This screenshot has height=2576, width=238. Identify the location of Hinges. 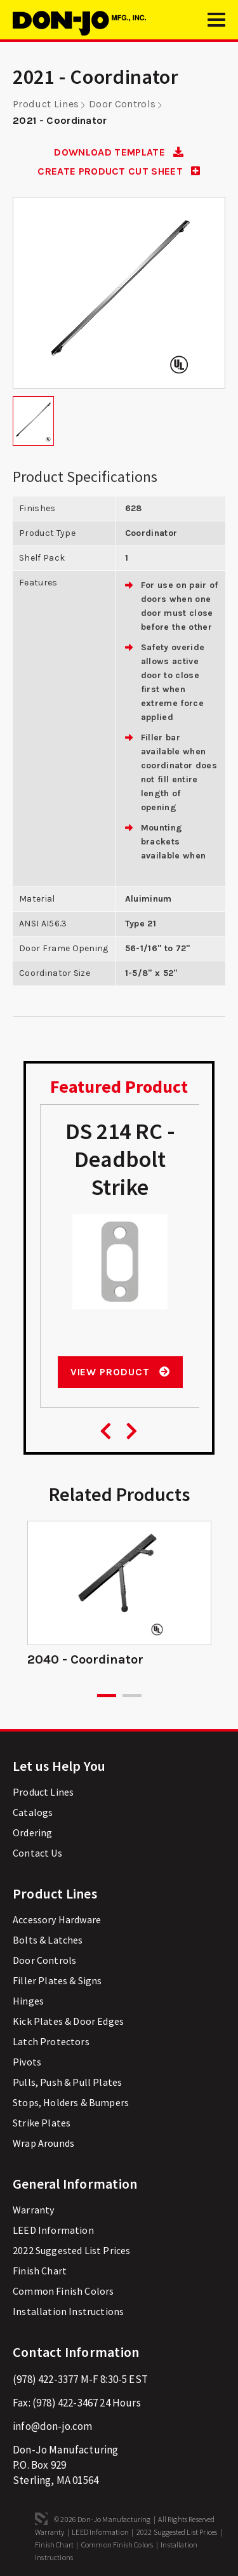
(28, 2000).